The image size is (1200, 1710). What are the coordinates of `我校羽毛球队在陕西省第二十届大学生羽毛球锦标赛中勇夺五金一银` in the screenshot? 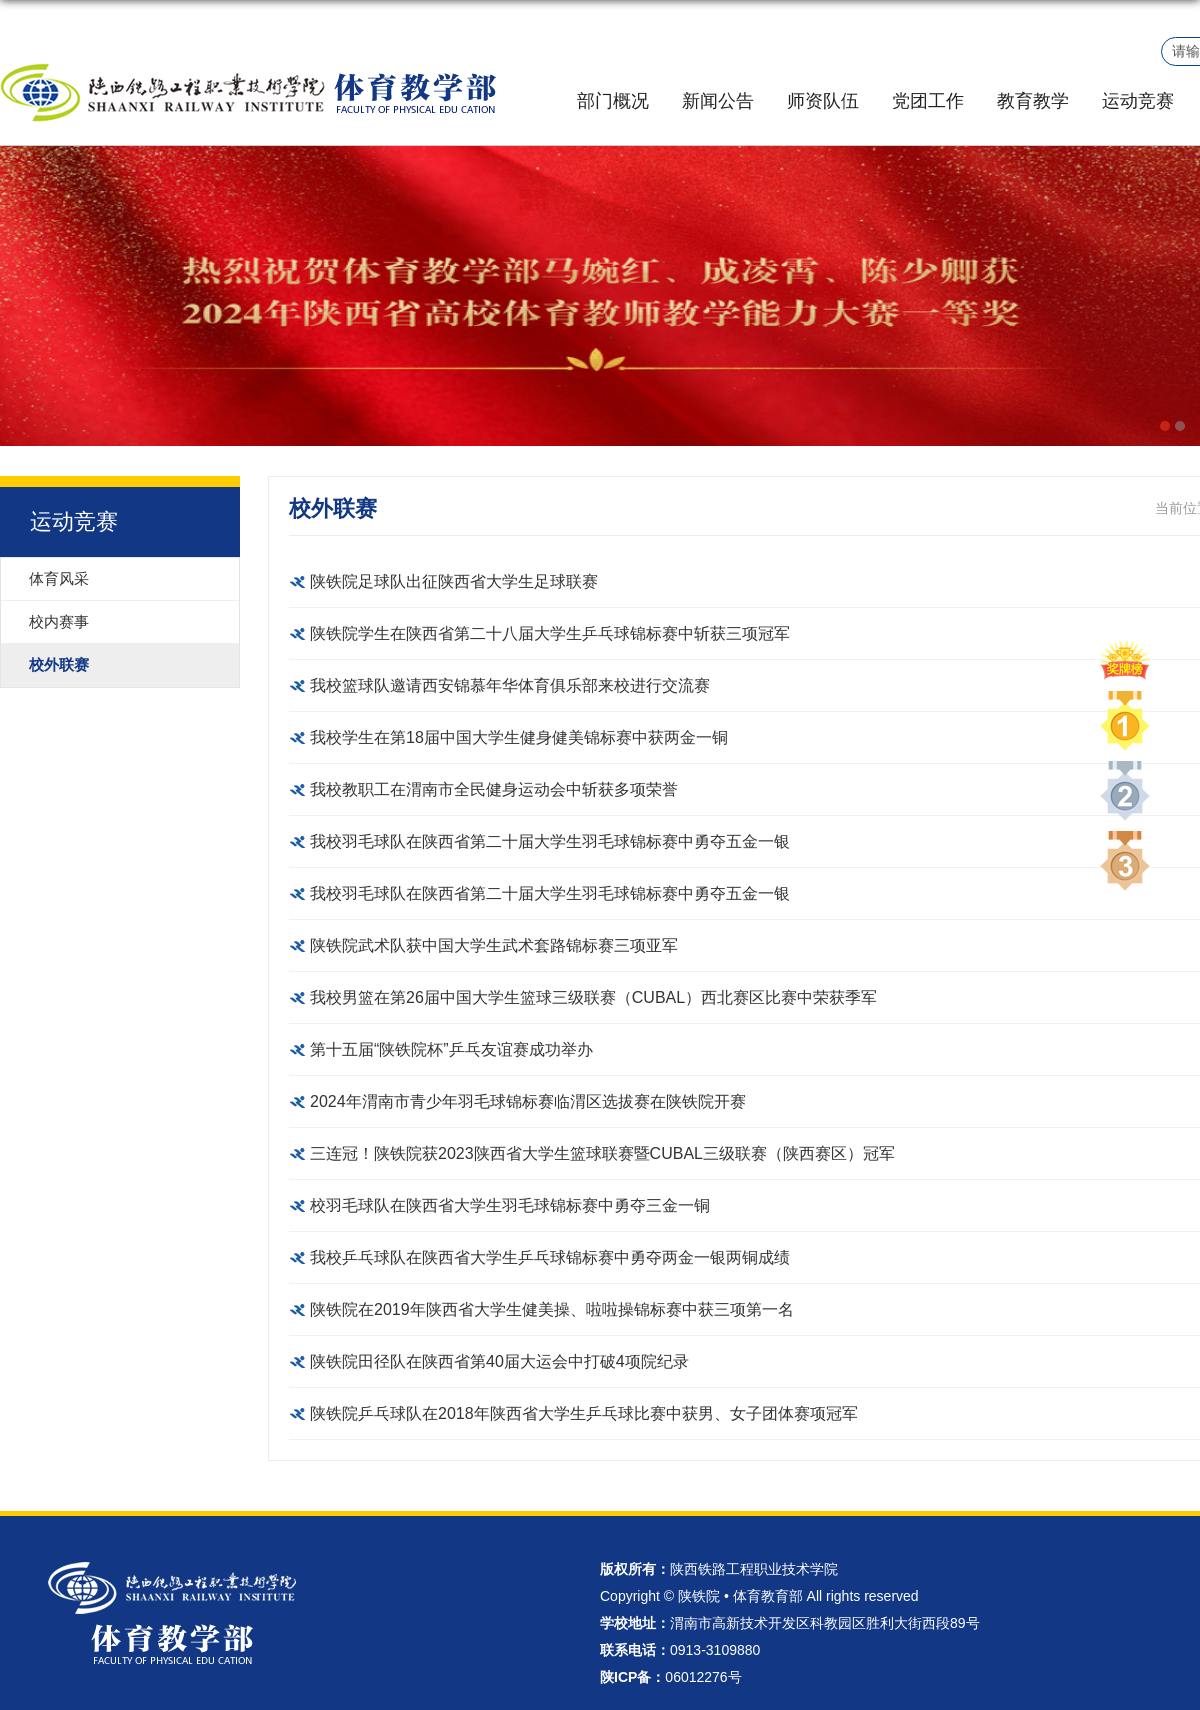 It's located at (550, 841).